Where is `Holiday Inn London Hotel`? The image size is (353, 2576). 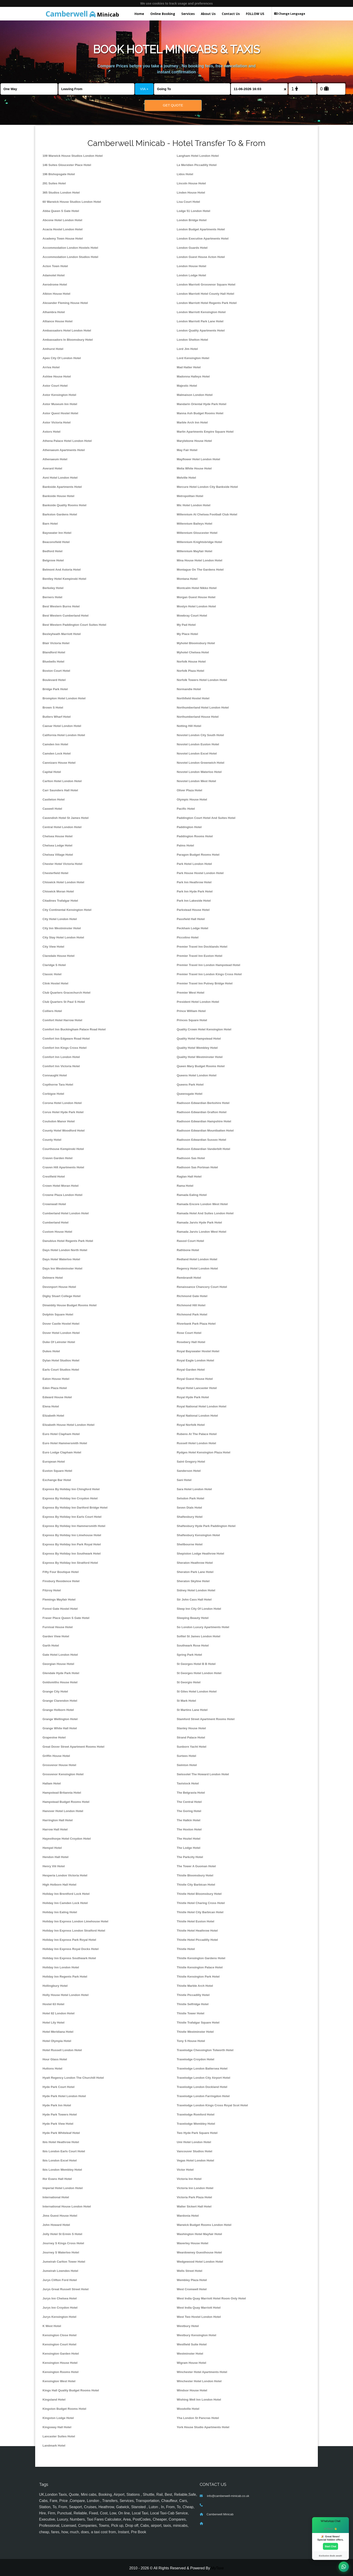 Holiday Inn London Hotel is located at coordinates (61, 1967).